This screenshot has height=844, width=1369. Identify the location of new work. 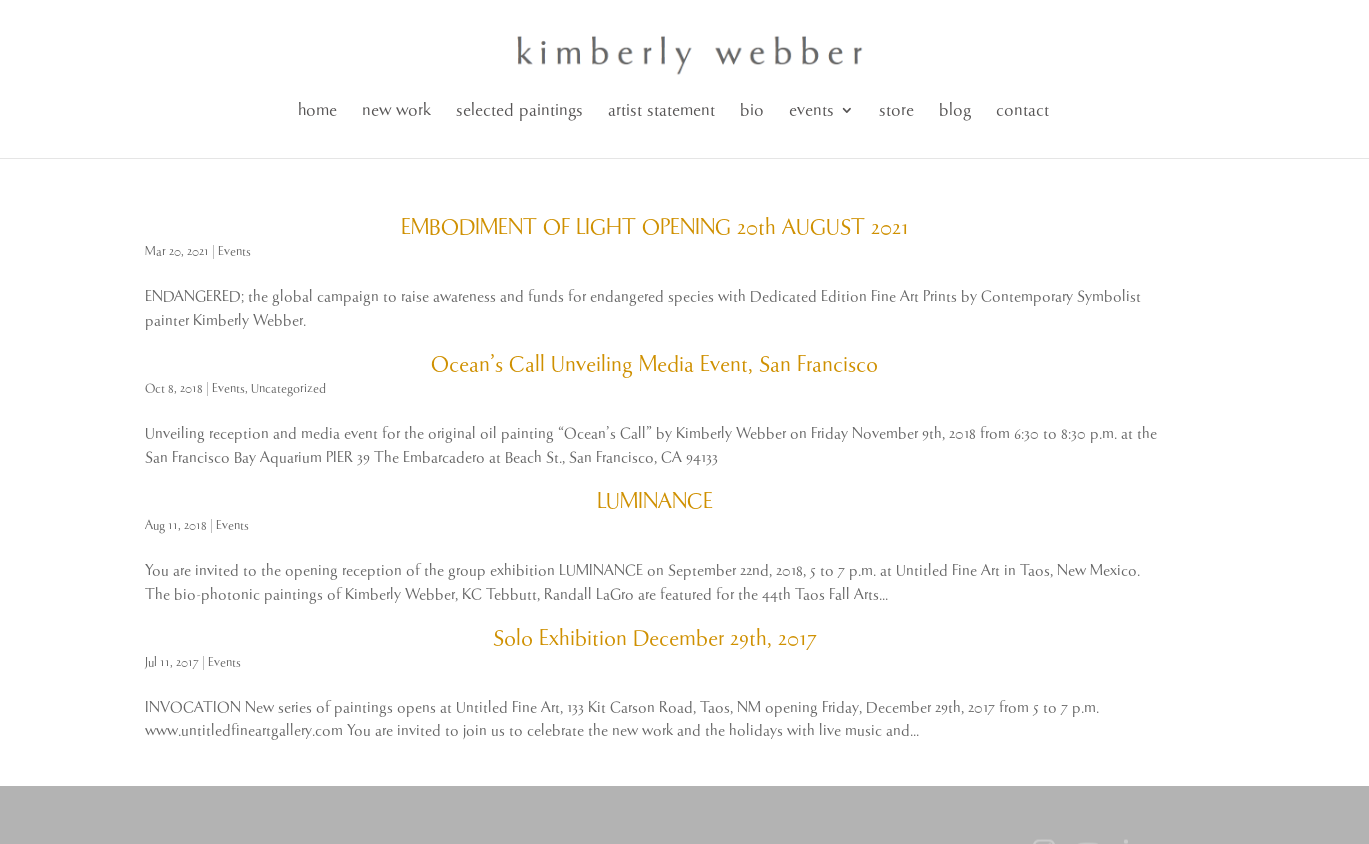
(396, 110).